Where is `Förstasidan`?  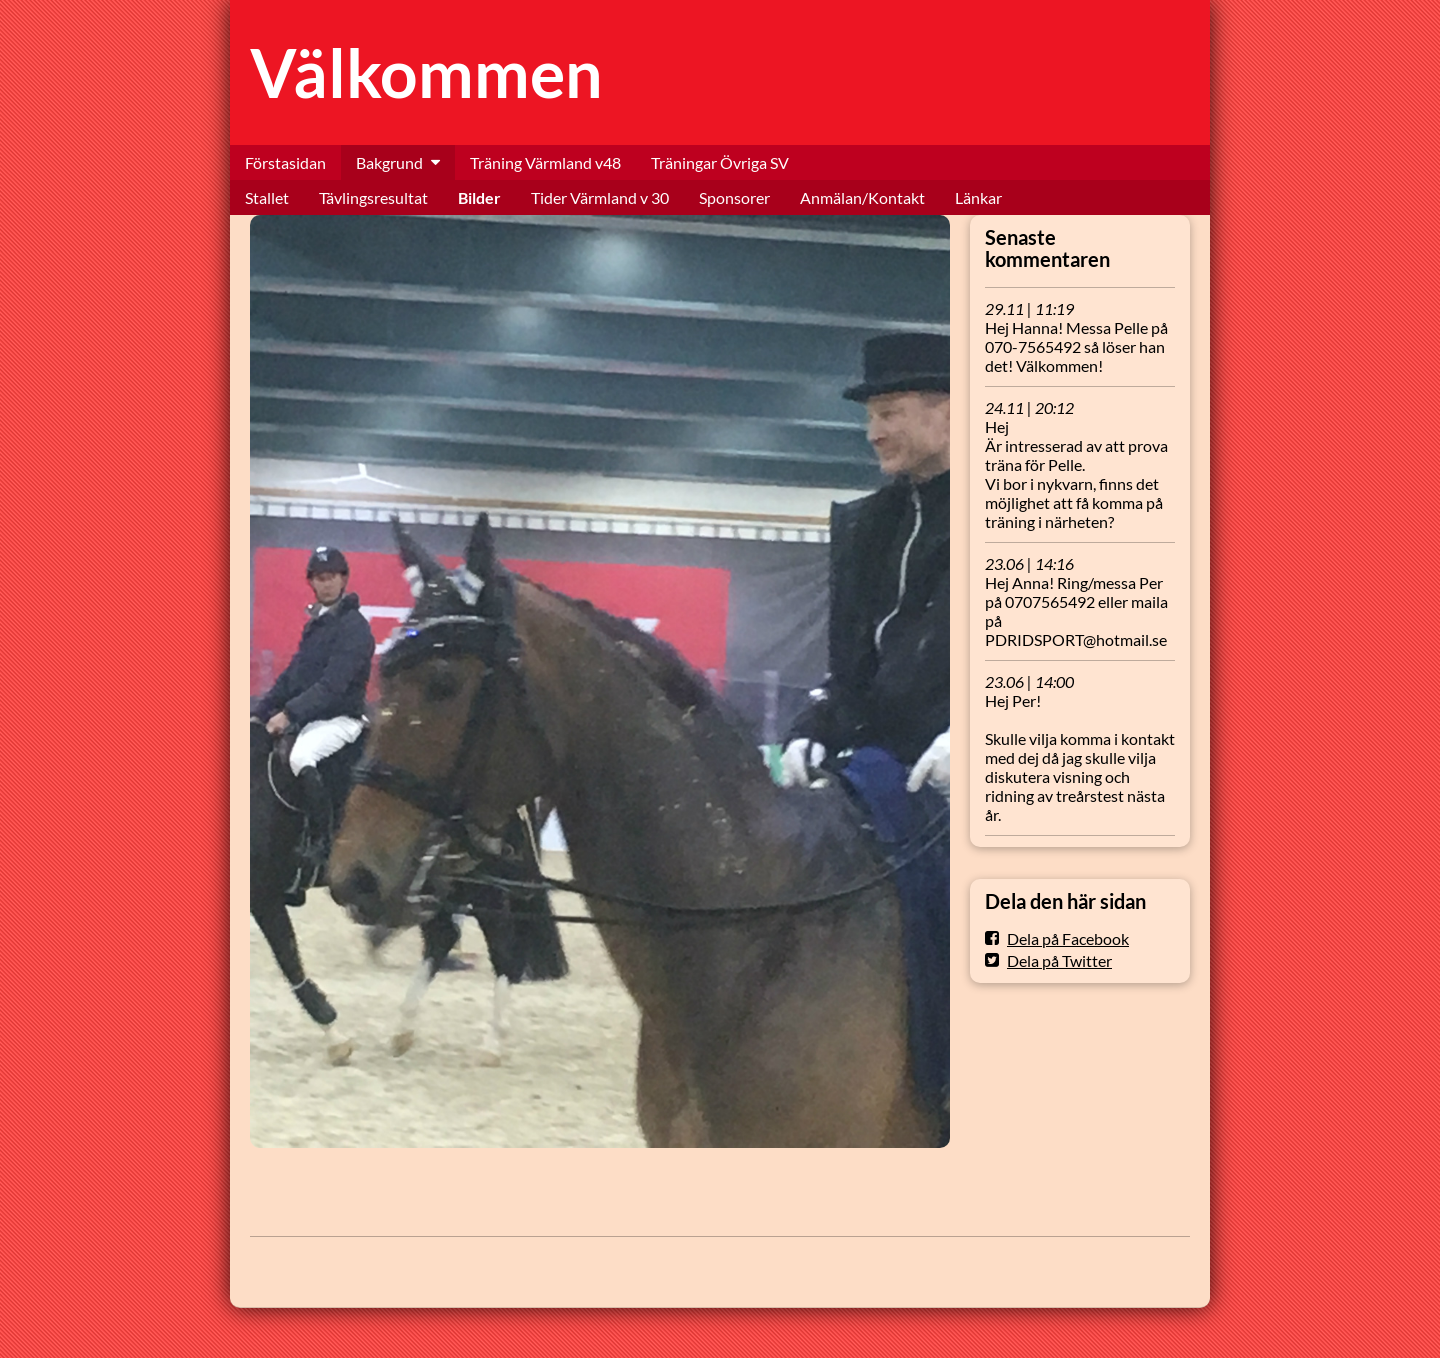 Förstasidan is located at coordinates (285, 162).